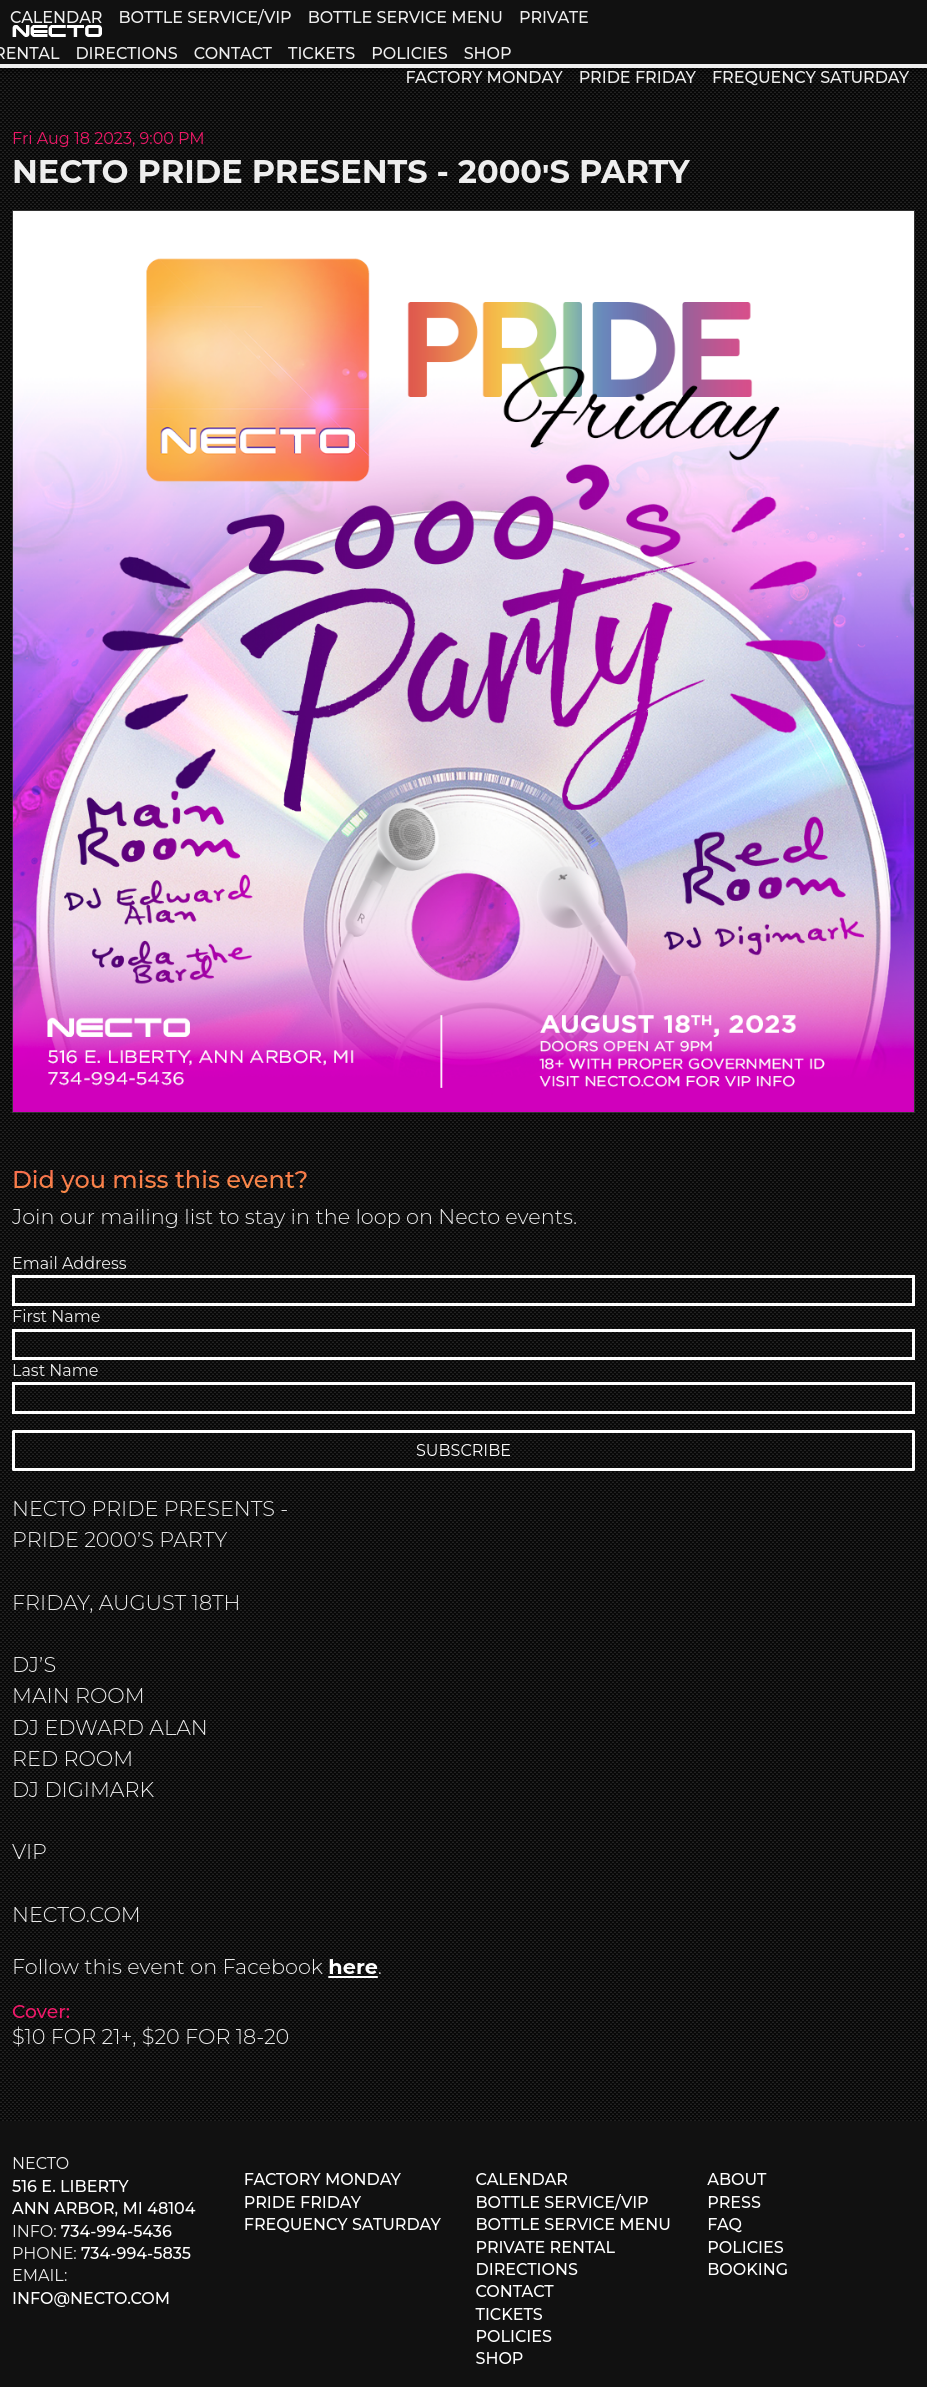 Image resolution: width=927 pixels, height=2387 pixels. Describe the element at coordinates (724, 2224) in the screenshot. I see `FAQ` at that location.